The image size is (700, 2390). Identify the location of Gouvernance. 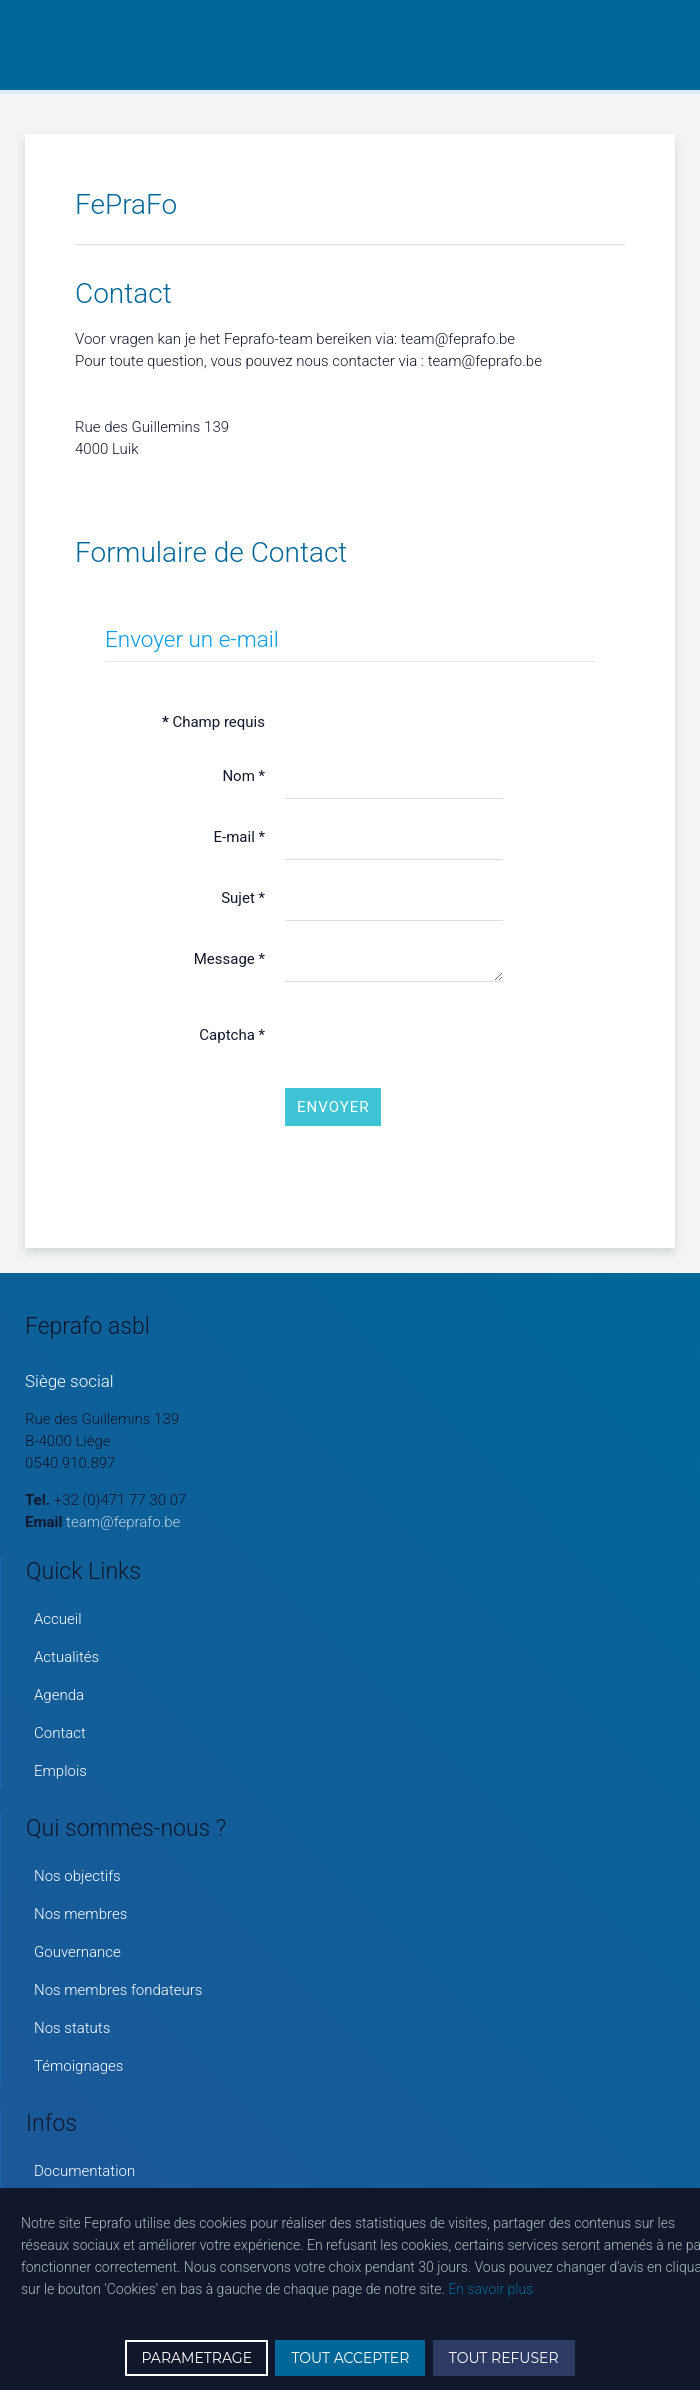
(77, 1952).